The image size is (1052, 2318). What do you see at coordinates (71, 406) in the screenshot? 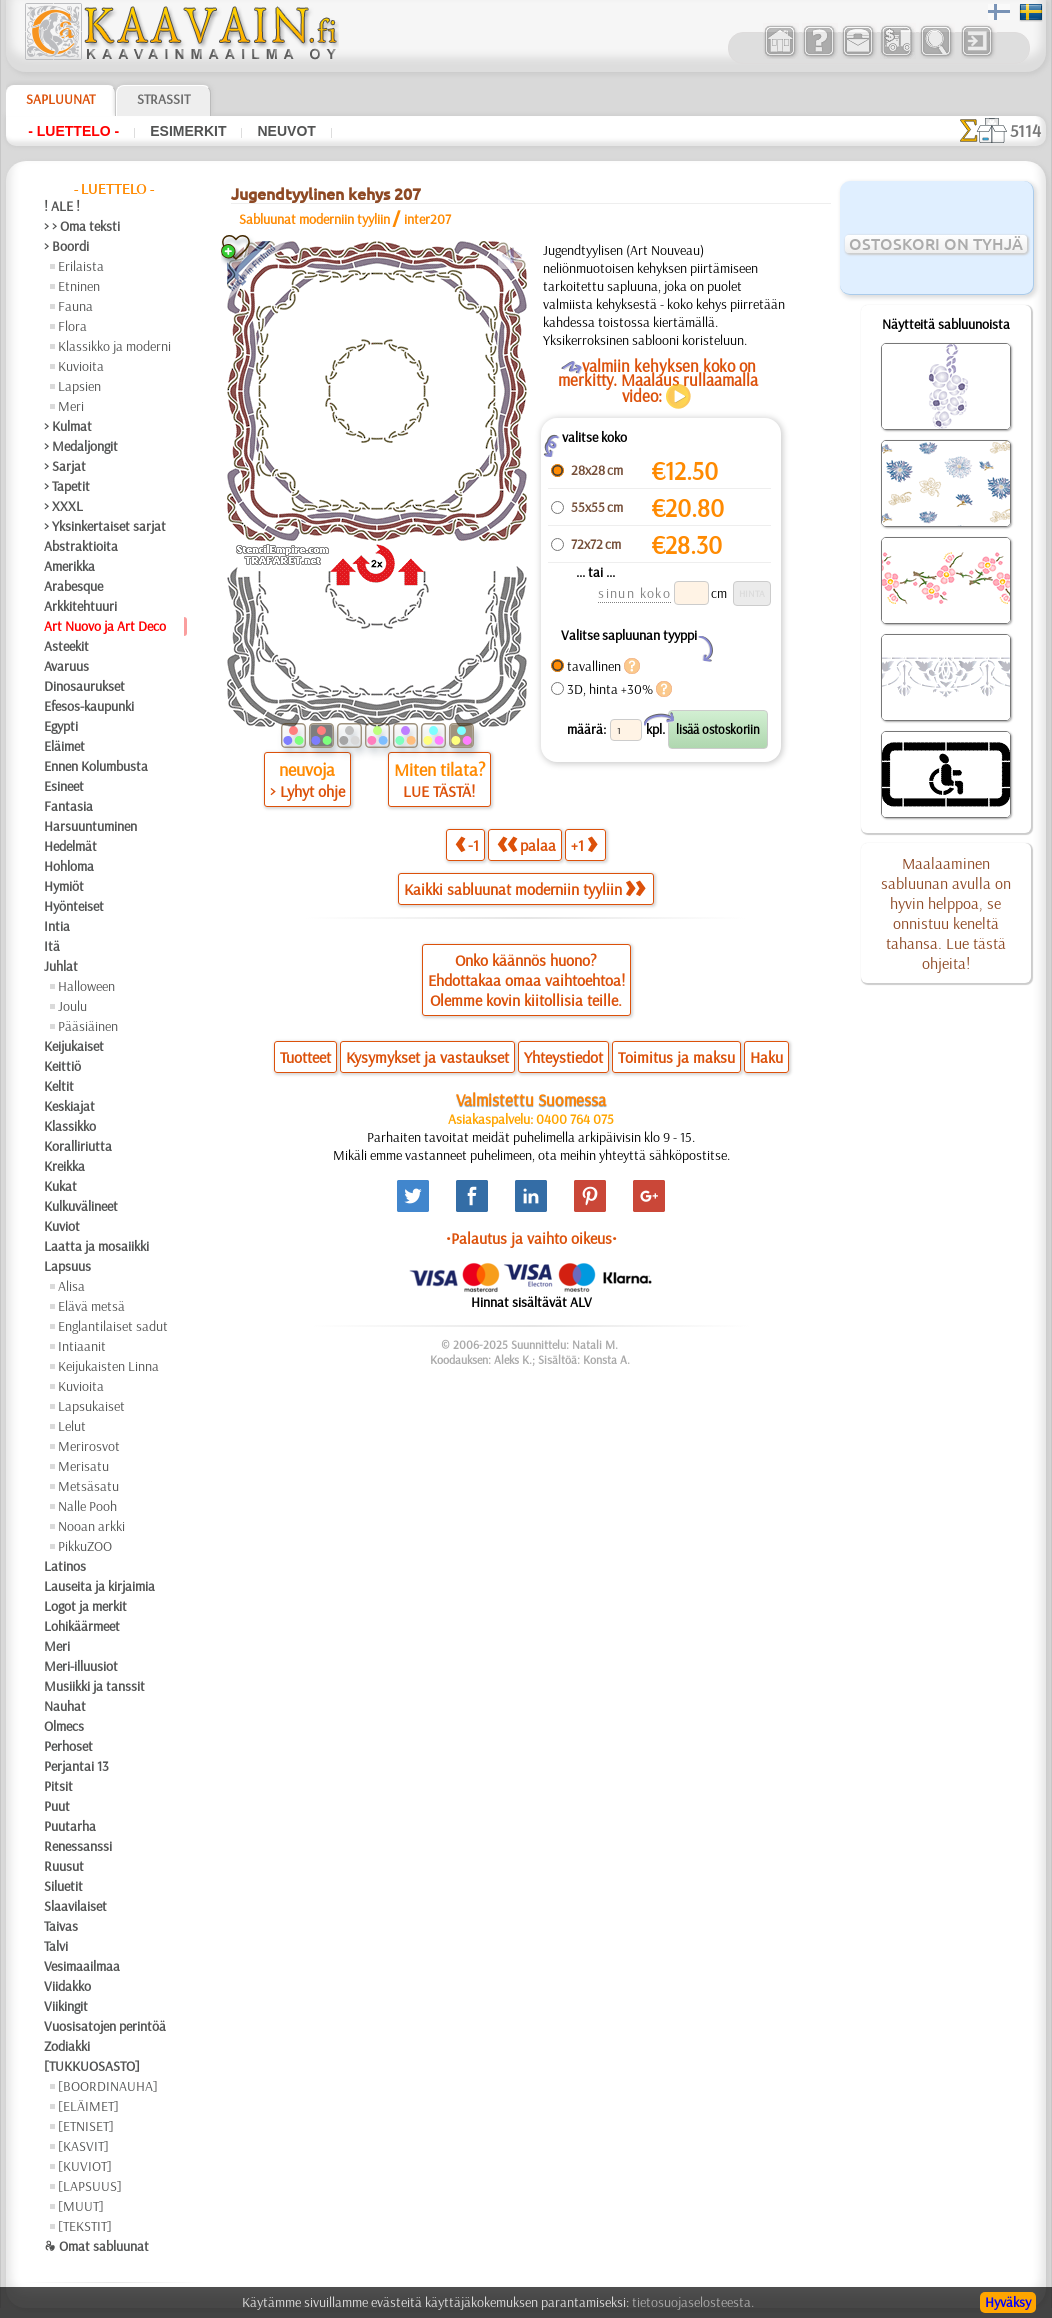
I see `Meri` at bounding box center [71, 406].